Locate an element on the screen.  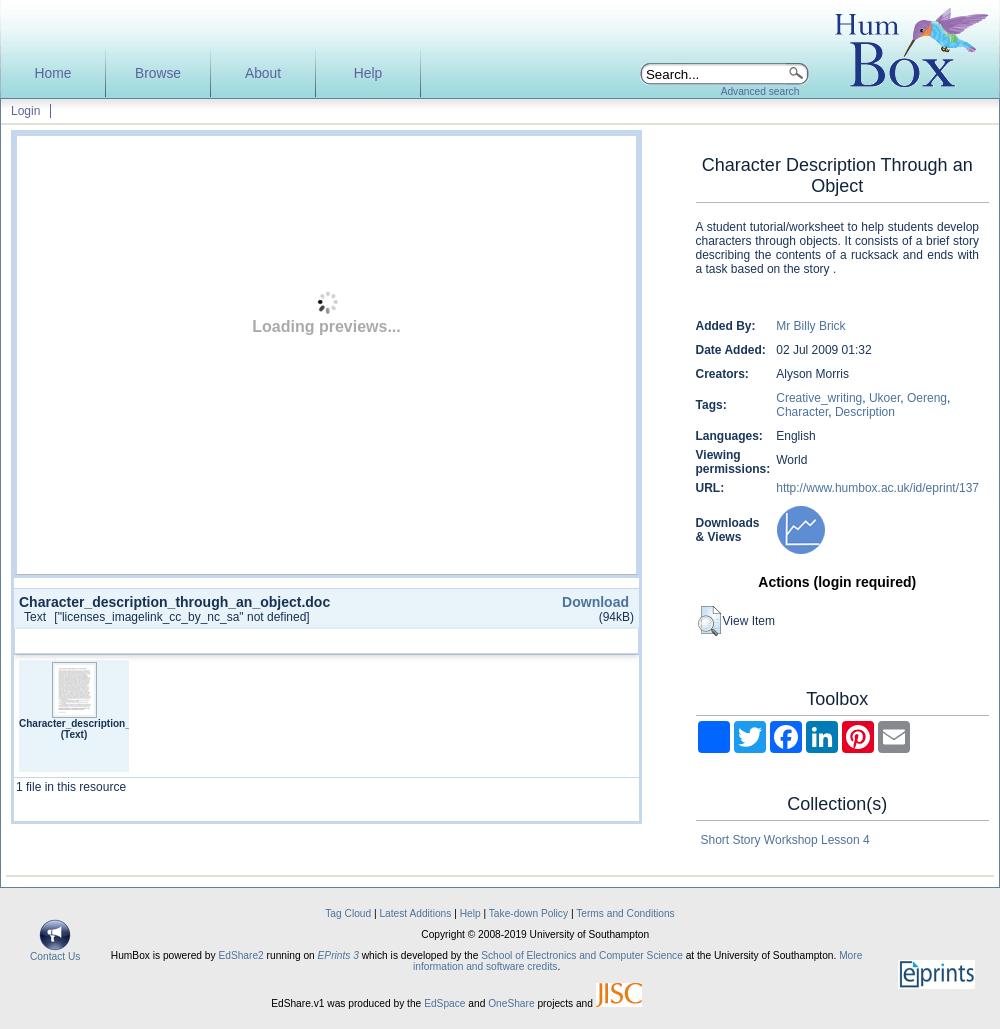
EPrints 3 is located at coordinates (338, 955).